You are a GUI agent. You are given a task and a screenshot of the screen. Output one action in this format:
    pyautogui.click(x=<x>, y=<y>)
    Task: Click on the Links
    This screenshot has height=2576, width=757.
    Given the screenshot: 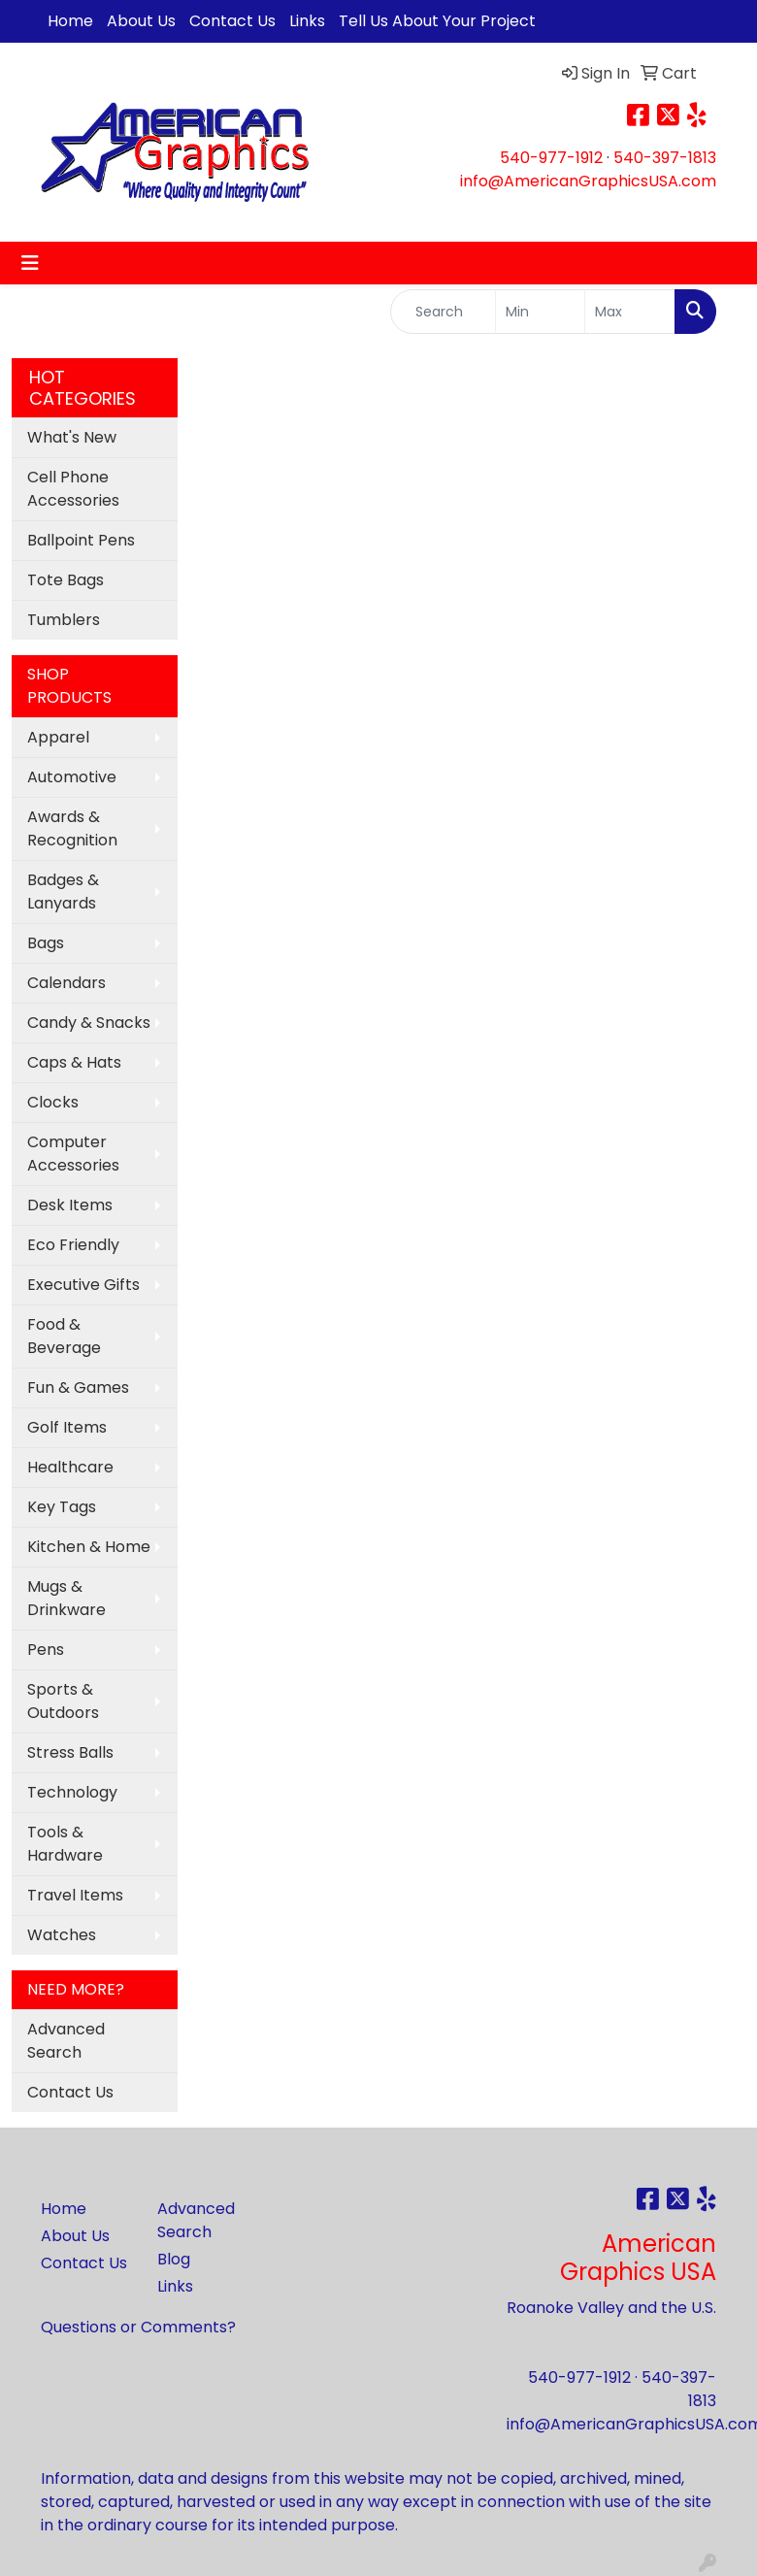 What is the action you would take?
    pyautogui.click(x=307, y=21)
    